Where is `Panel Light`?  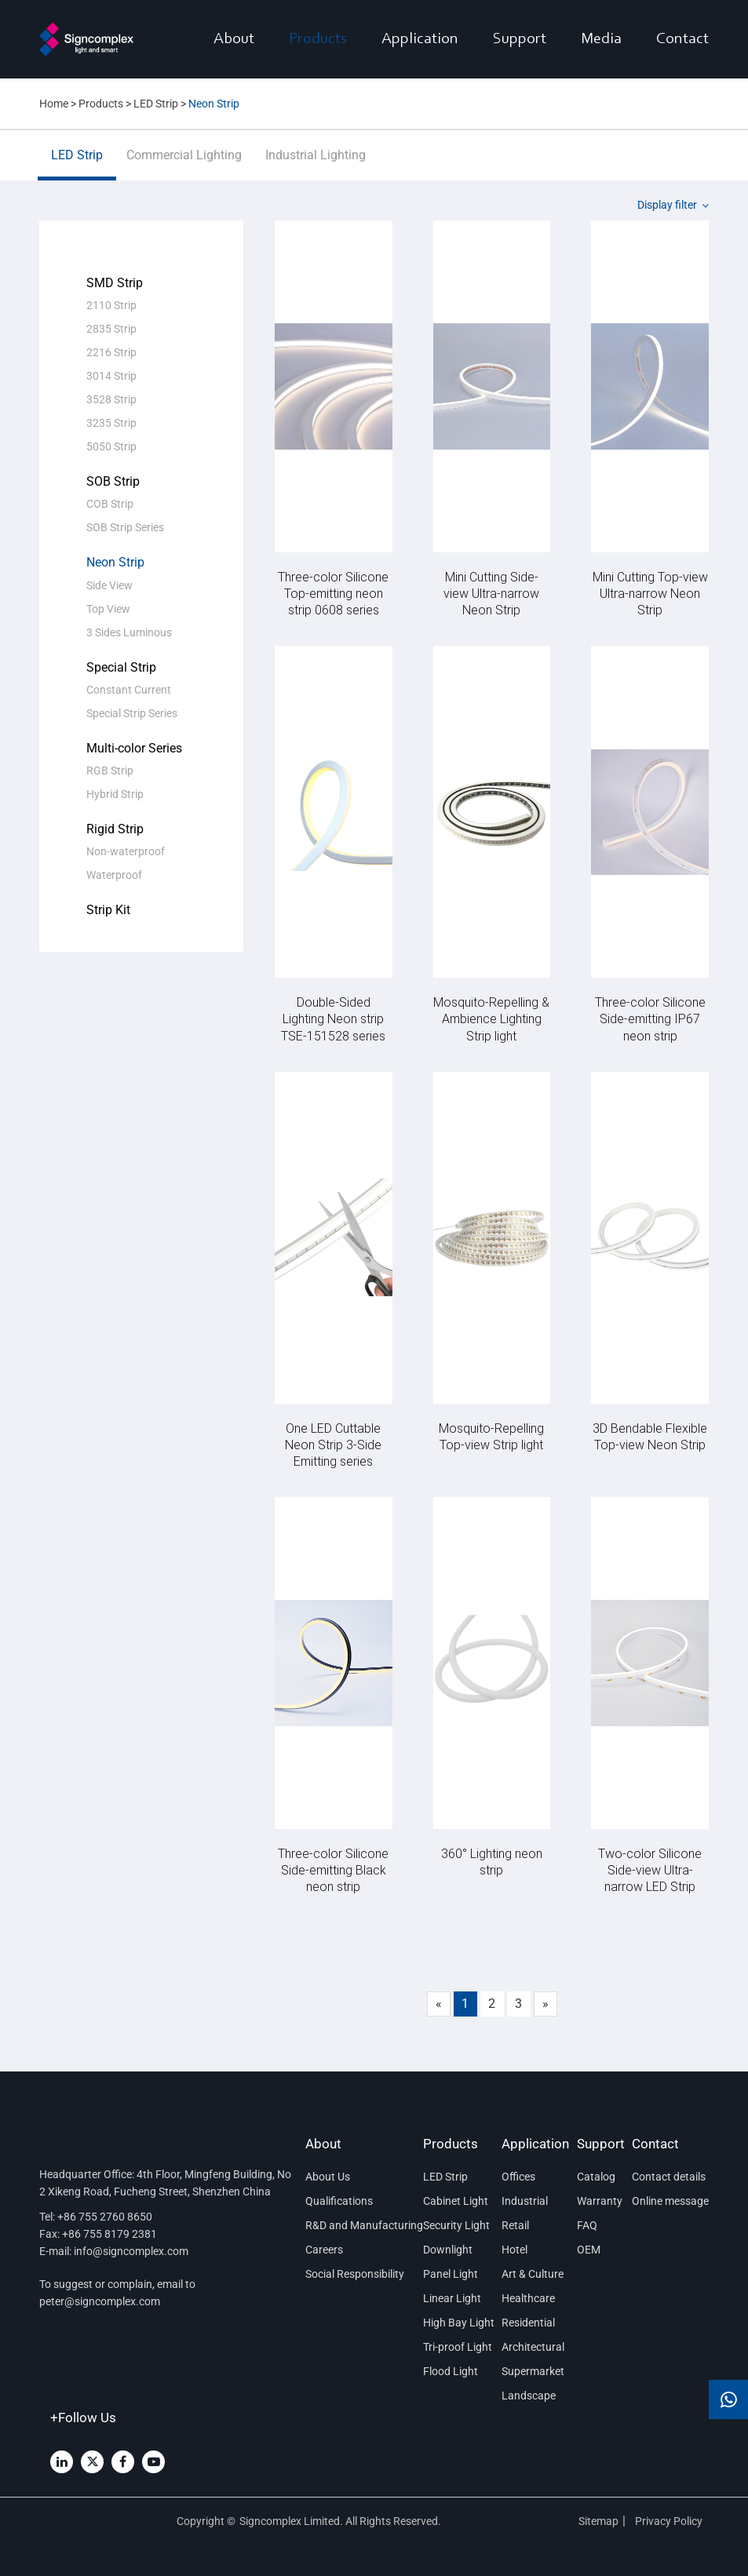
Panel Light is located at coordinates (450, 2274).